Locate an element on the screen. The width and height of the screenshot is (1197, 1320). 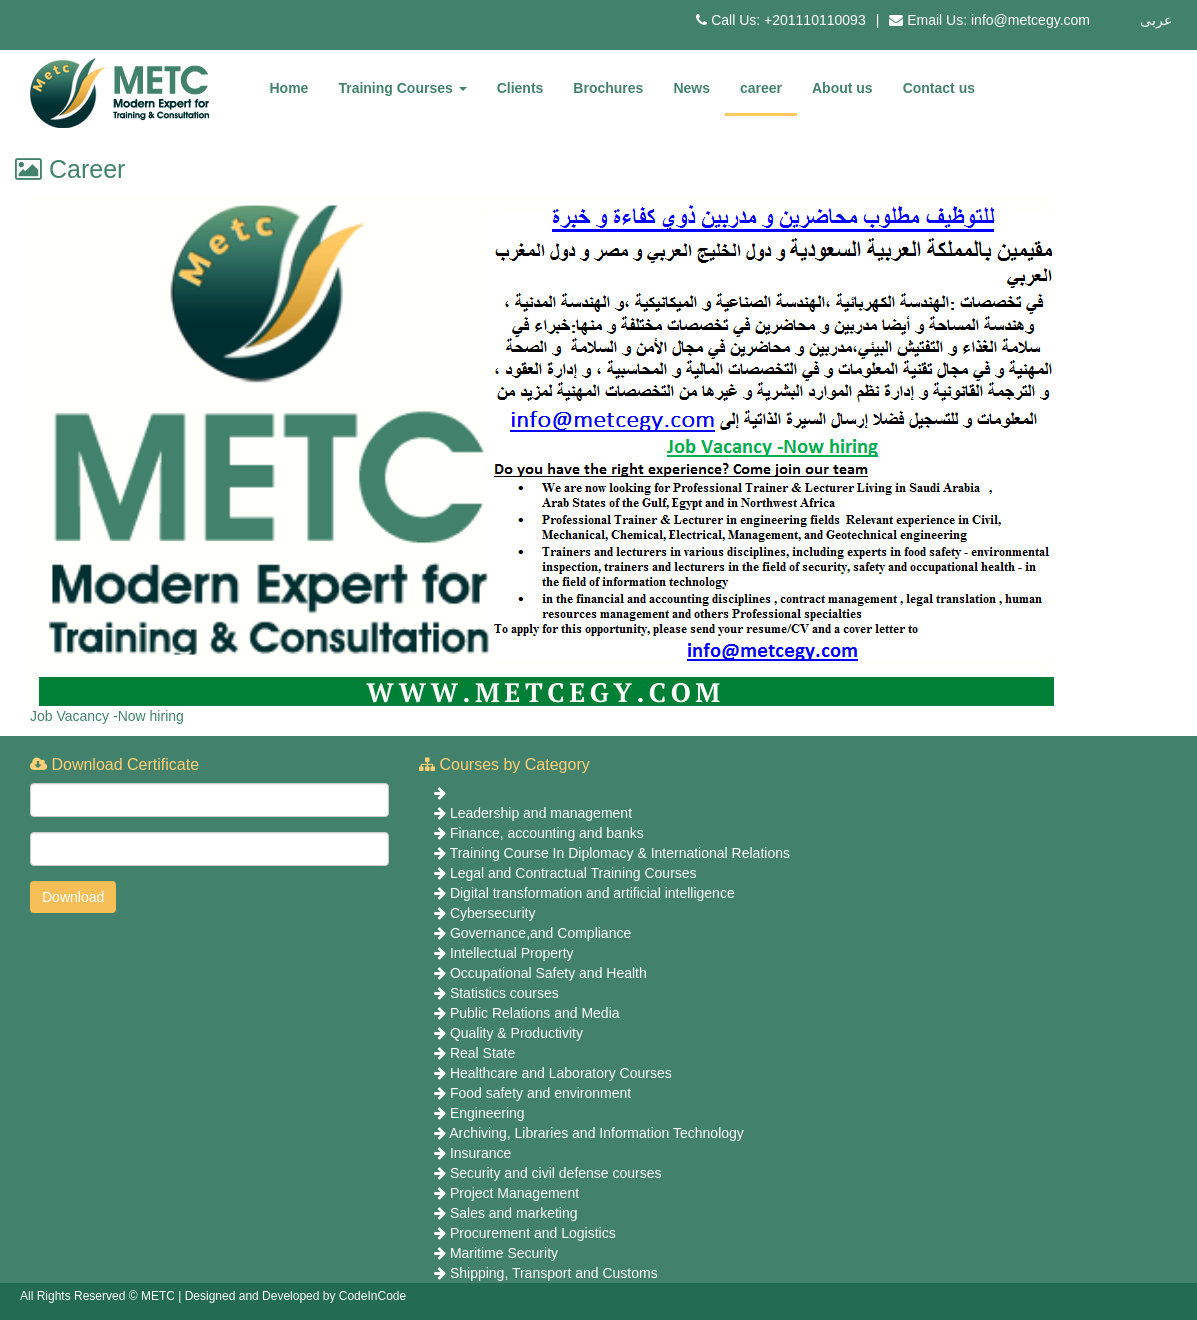
career is located at coordinates (761, 88).